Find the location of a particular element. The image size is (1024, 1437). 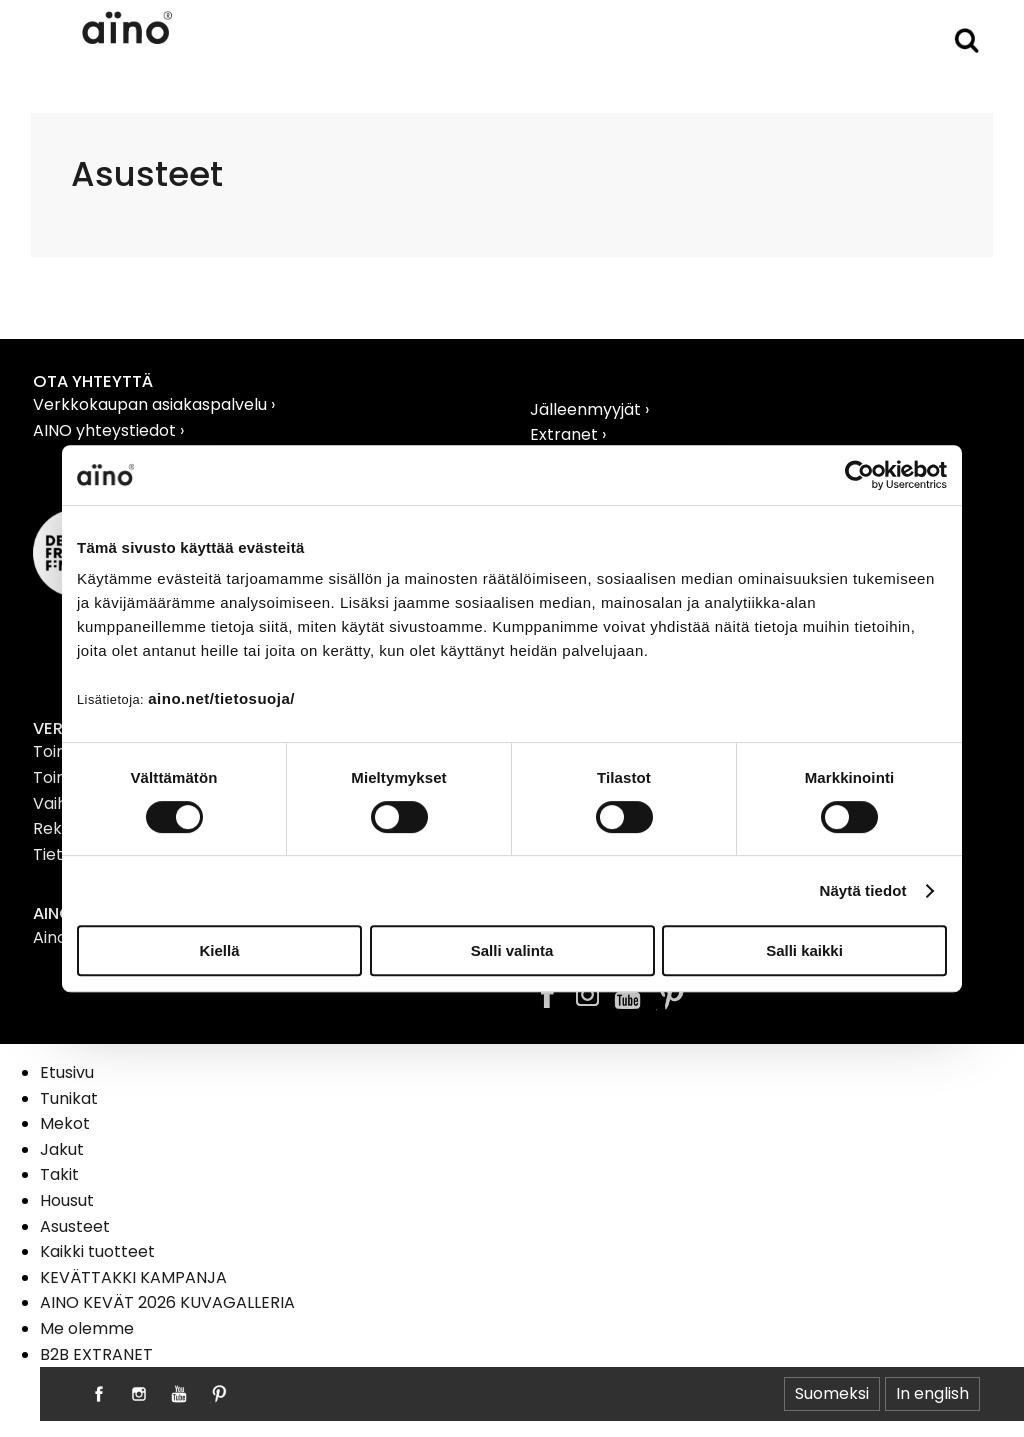

AINO yhteystiedot is located at coordinates (106, 430).